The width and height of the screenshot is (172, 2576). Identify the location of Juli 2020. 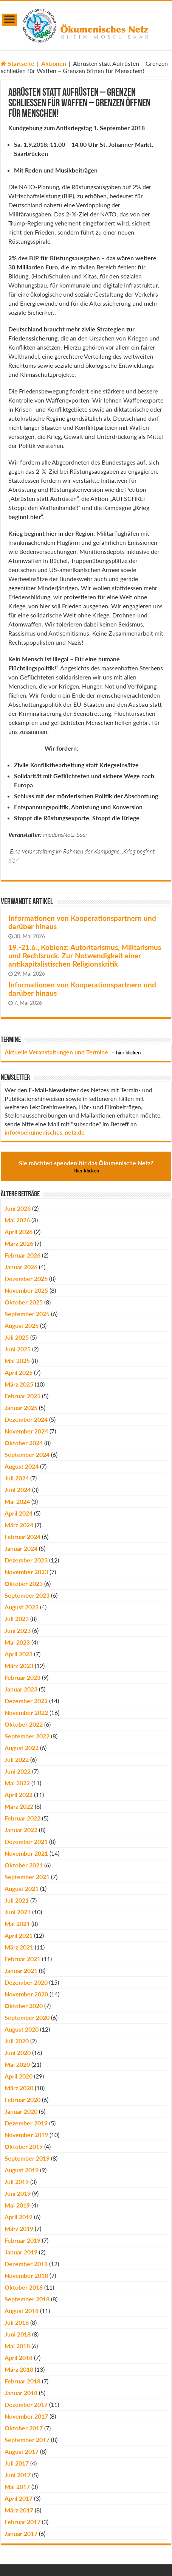
(17, 2040).